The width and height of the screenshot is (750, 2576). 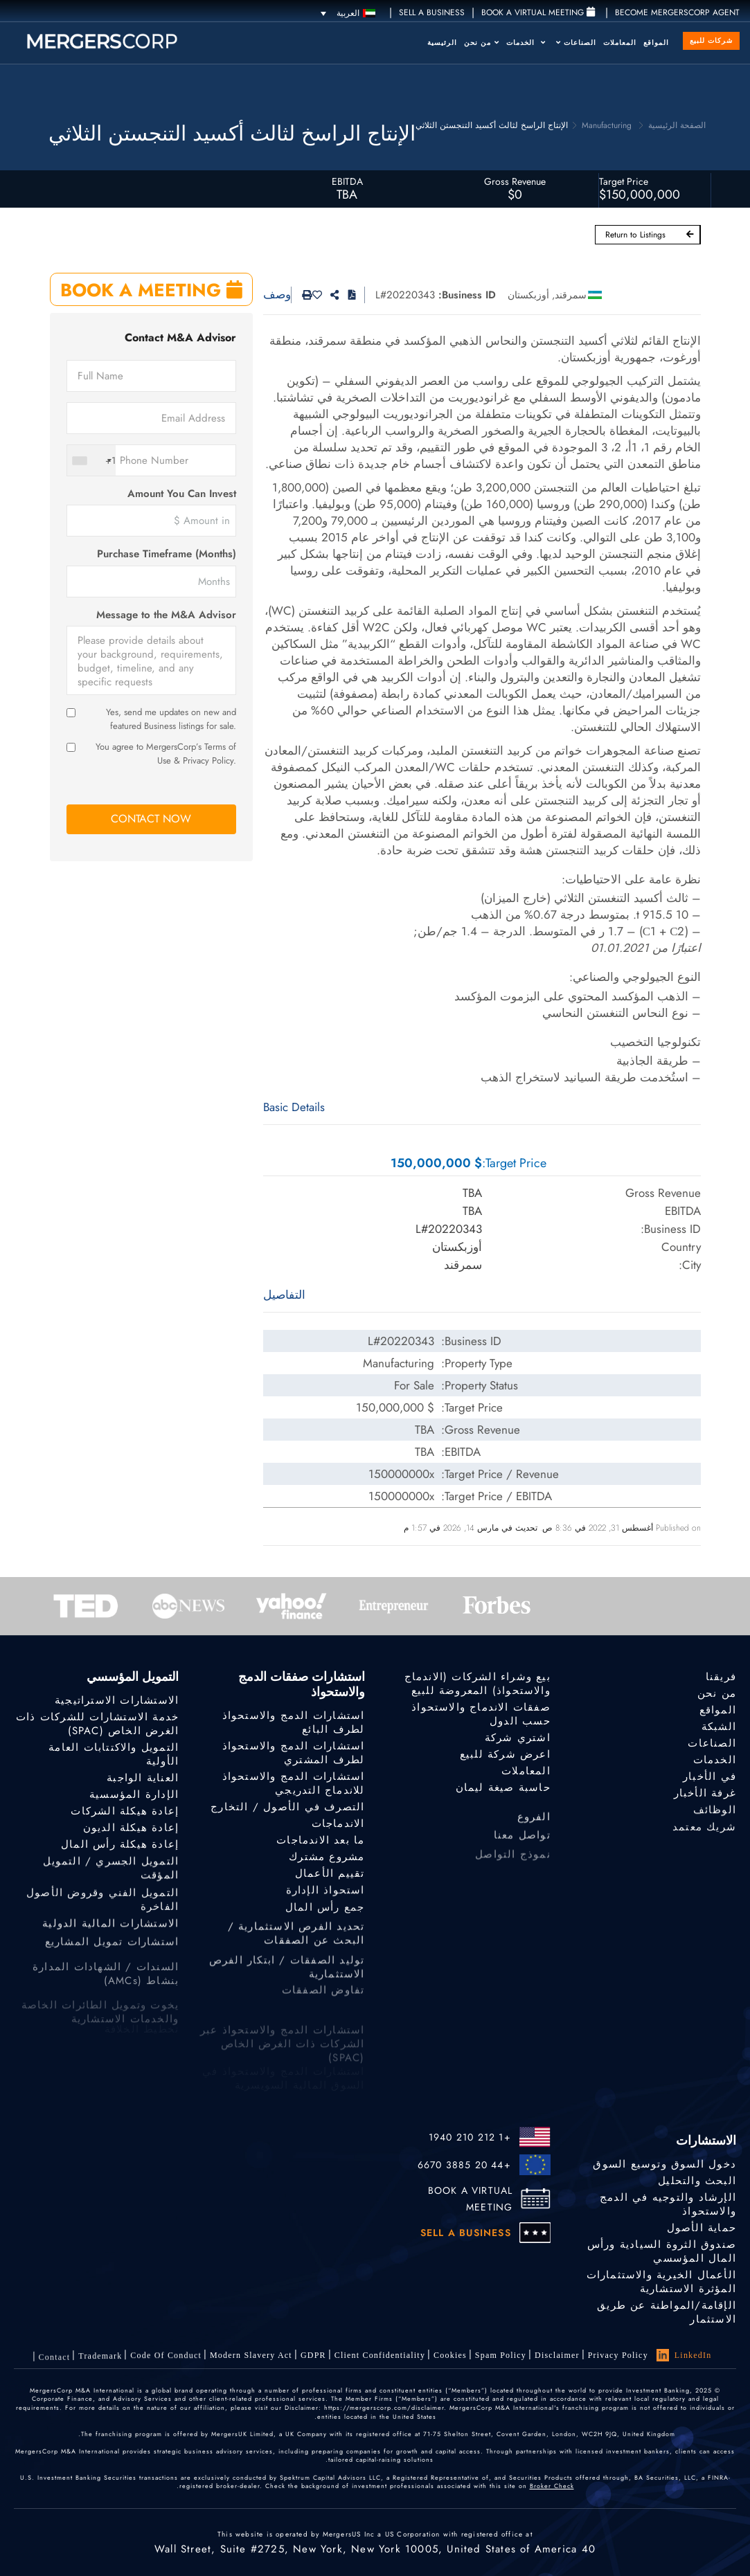 I want to click on الاستشارات الاستراتيجية, so click(x=117, y=1700).